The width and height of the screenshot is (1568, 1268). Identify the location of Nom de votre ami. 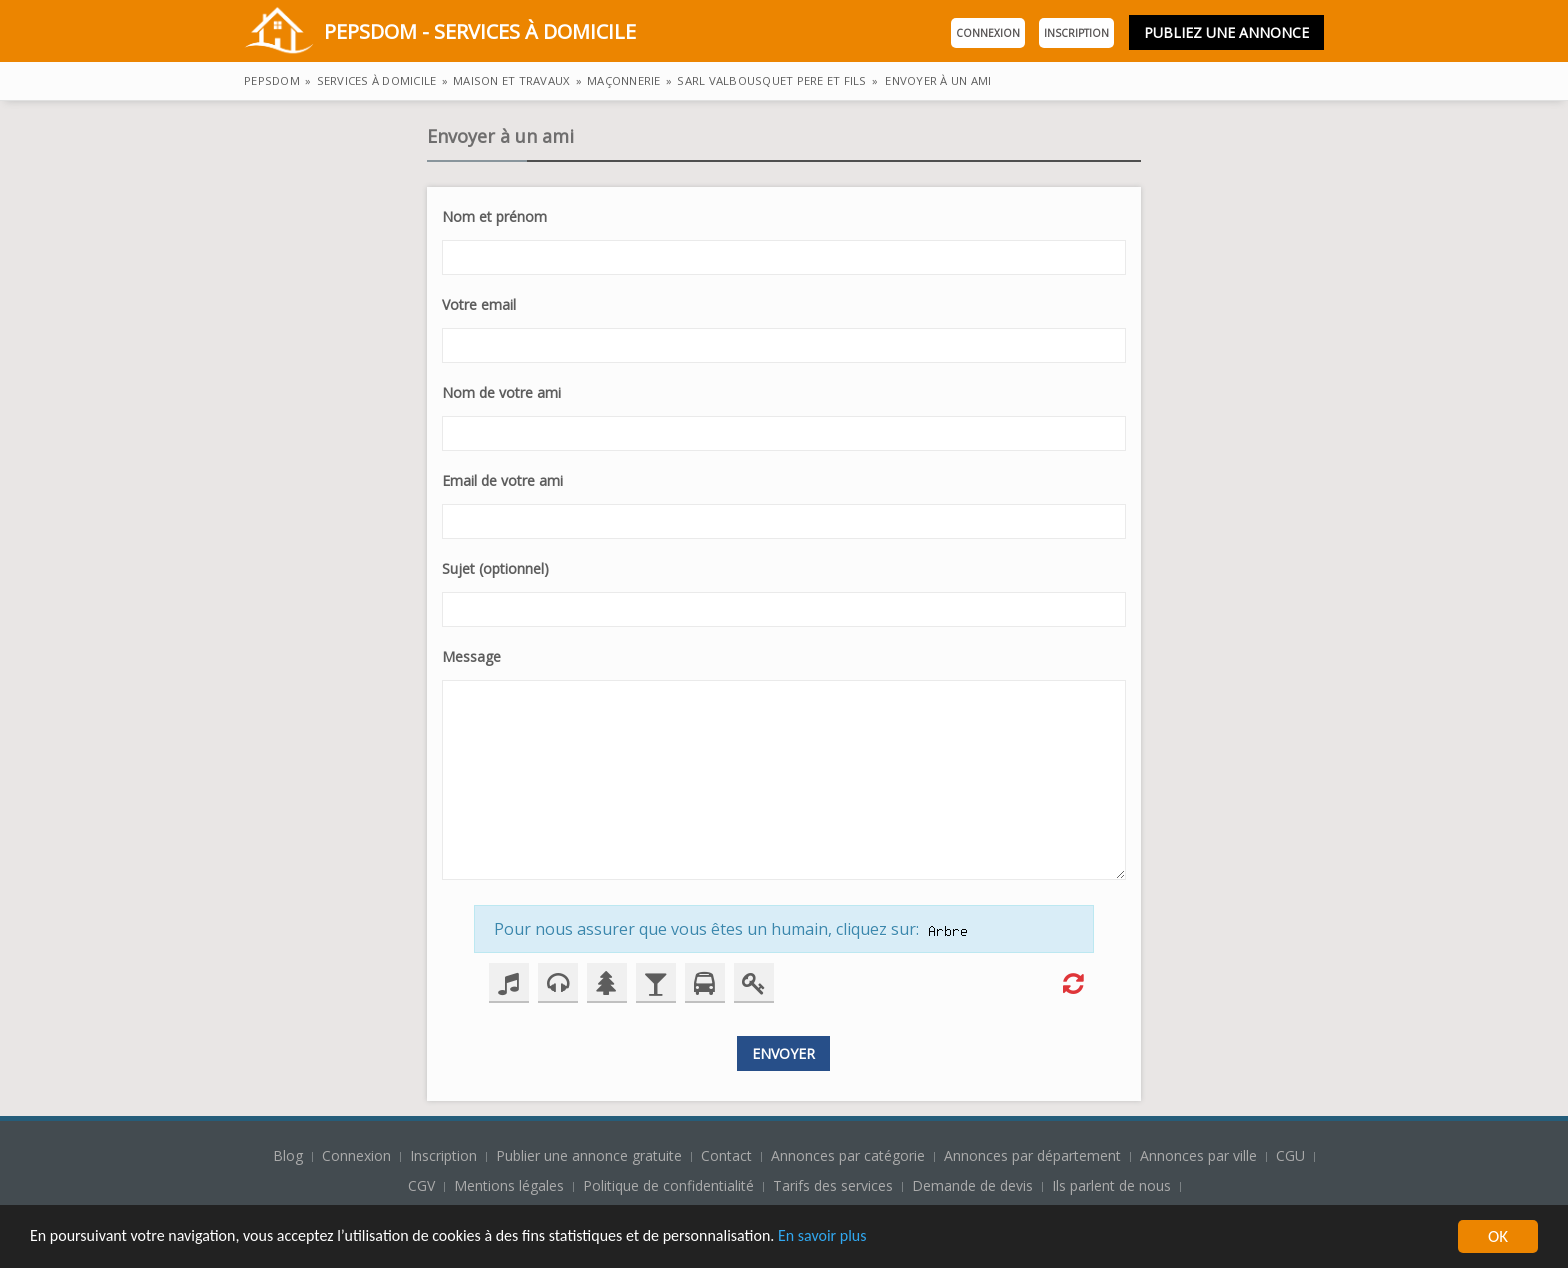
(501, 392).